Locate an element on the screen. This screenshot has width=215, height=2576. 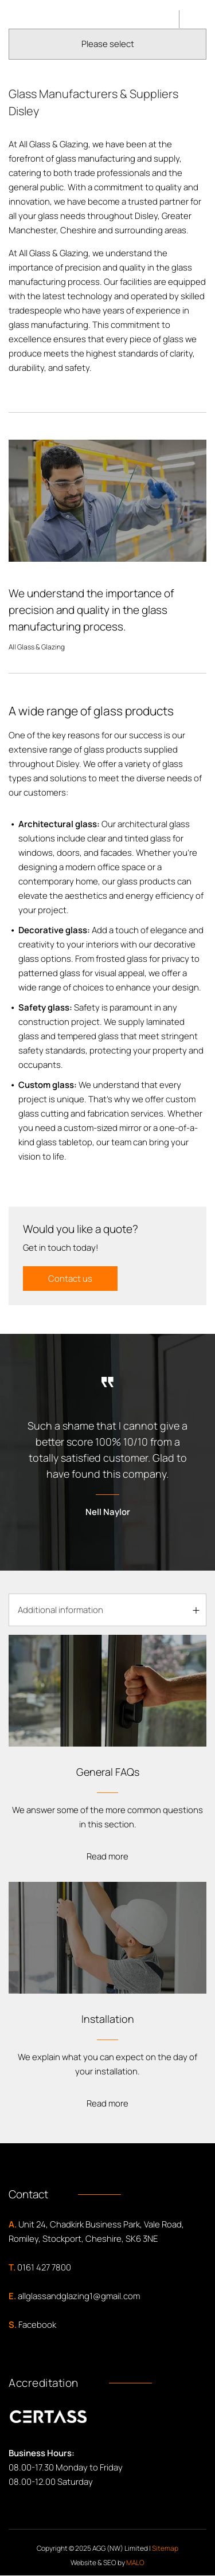
MALO is located at coordinates (135, 2562).